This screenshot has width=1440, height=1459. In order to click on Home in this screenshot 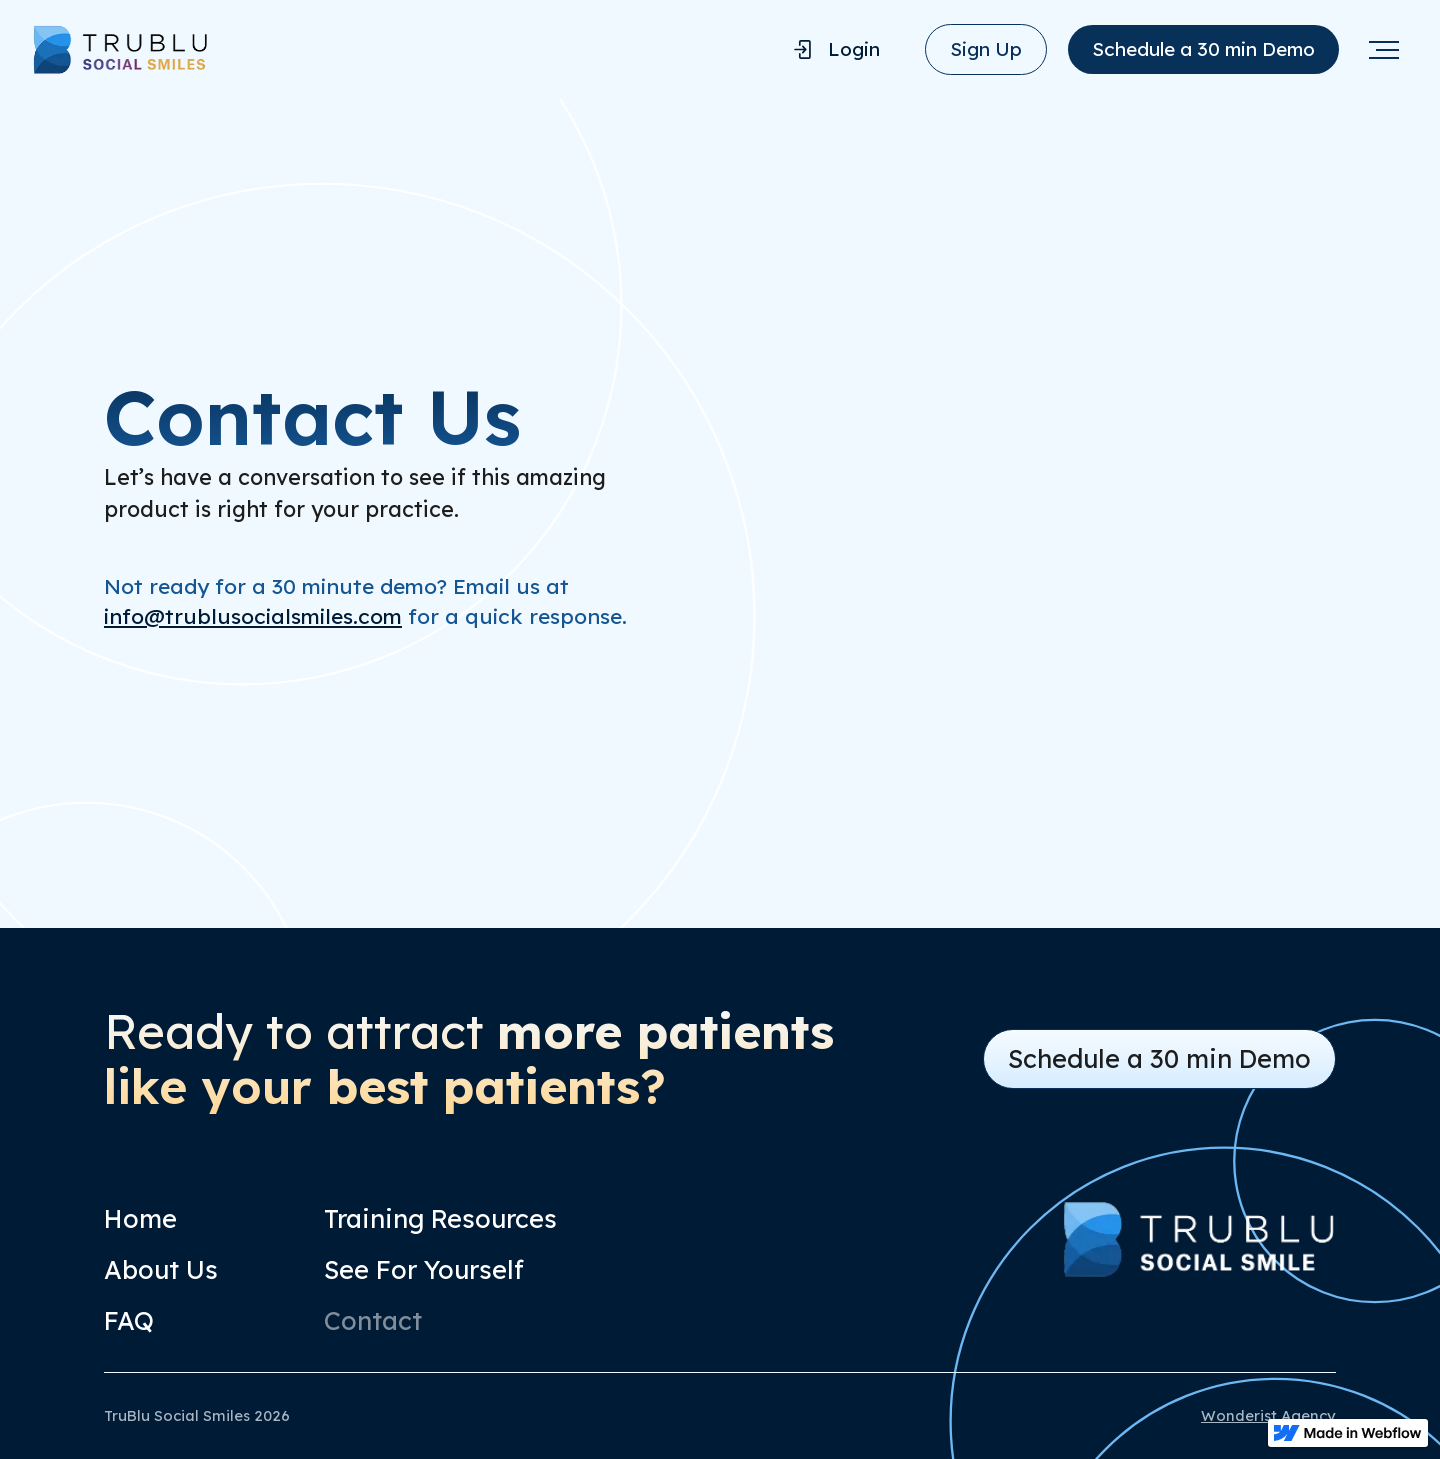, I will do `click(140, 1218)`.